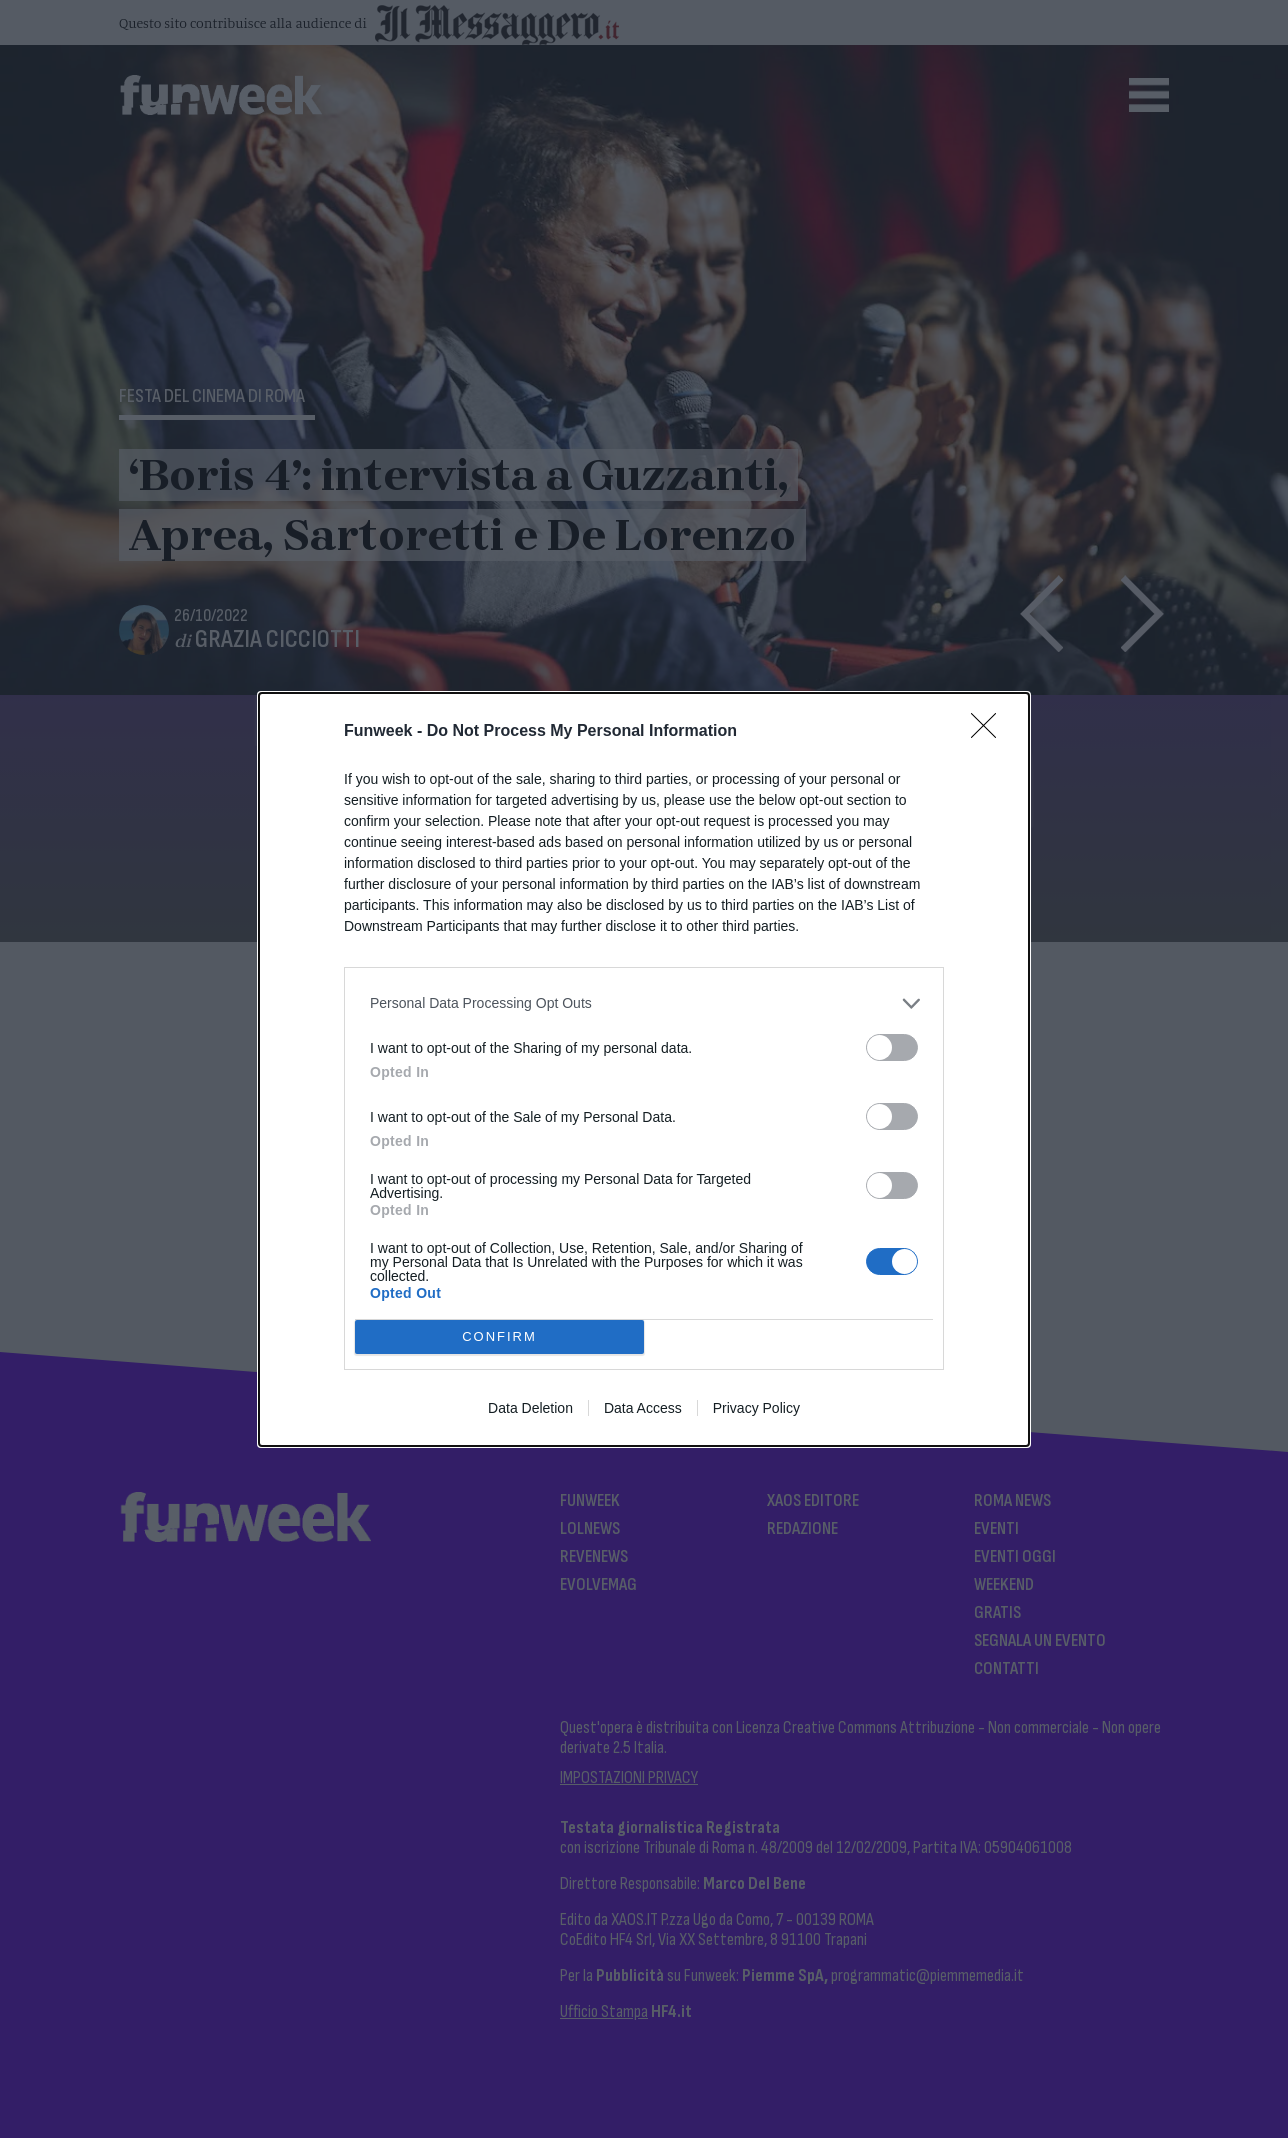  I want to click on Data Access, so click(643, 1408).